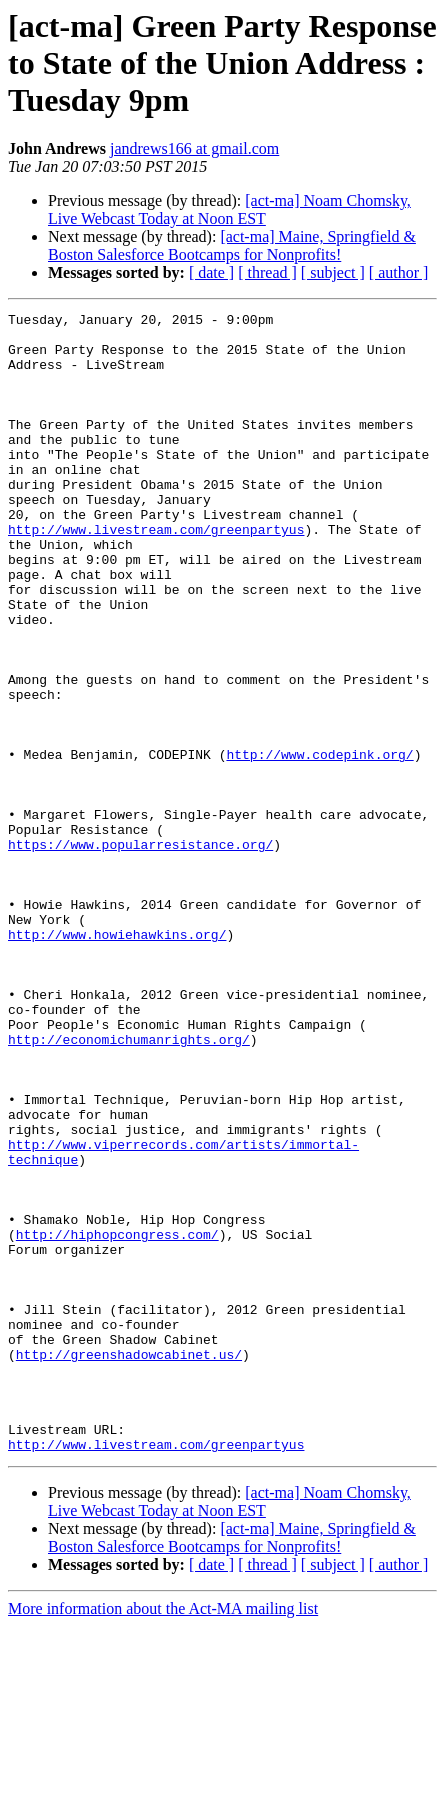 This screenshot has height=1818, width=445. I want to click on [ subject ], so click(333, 272).